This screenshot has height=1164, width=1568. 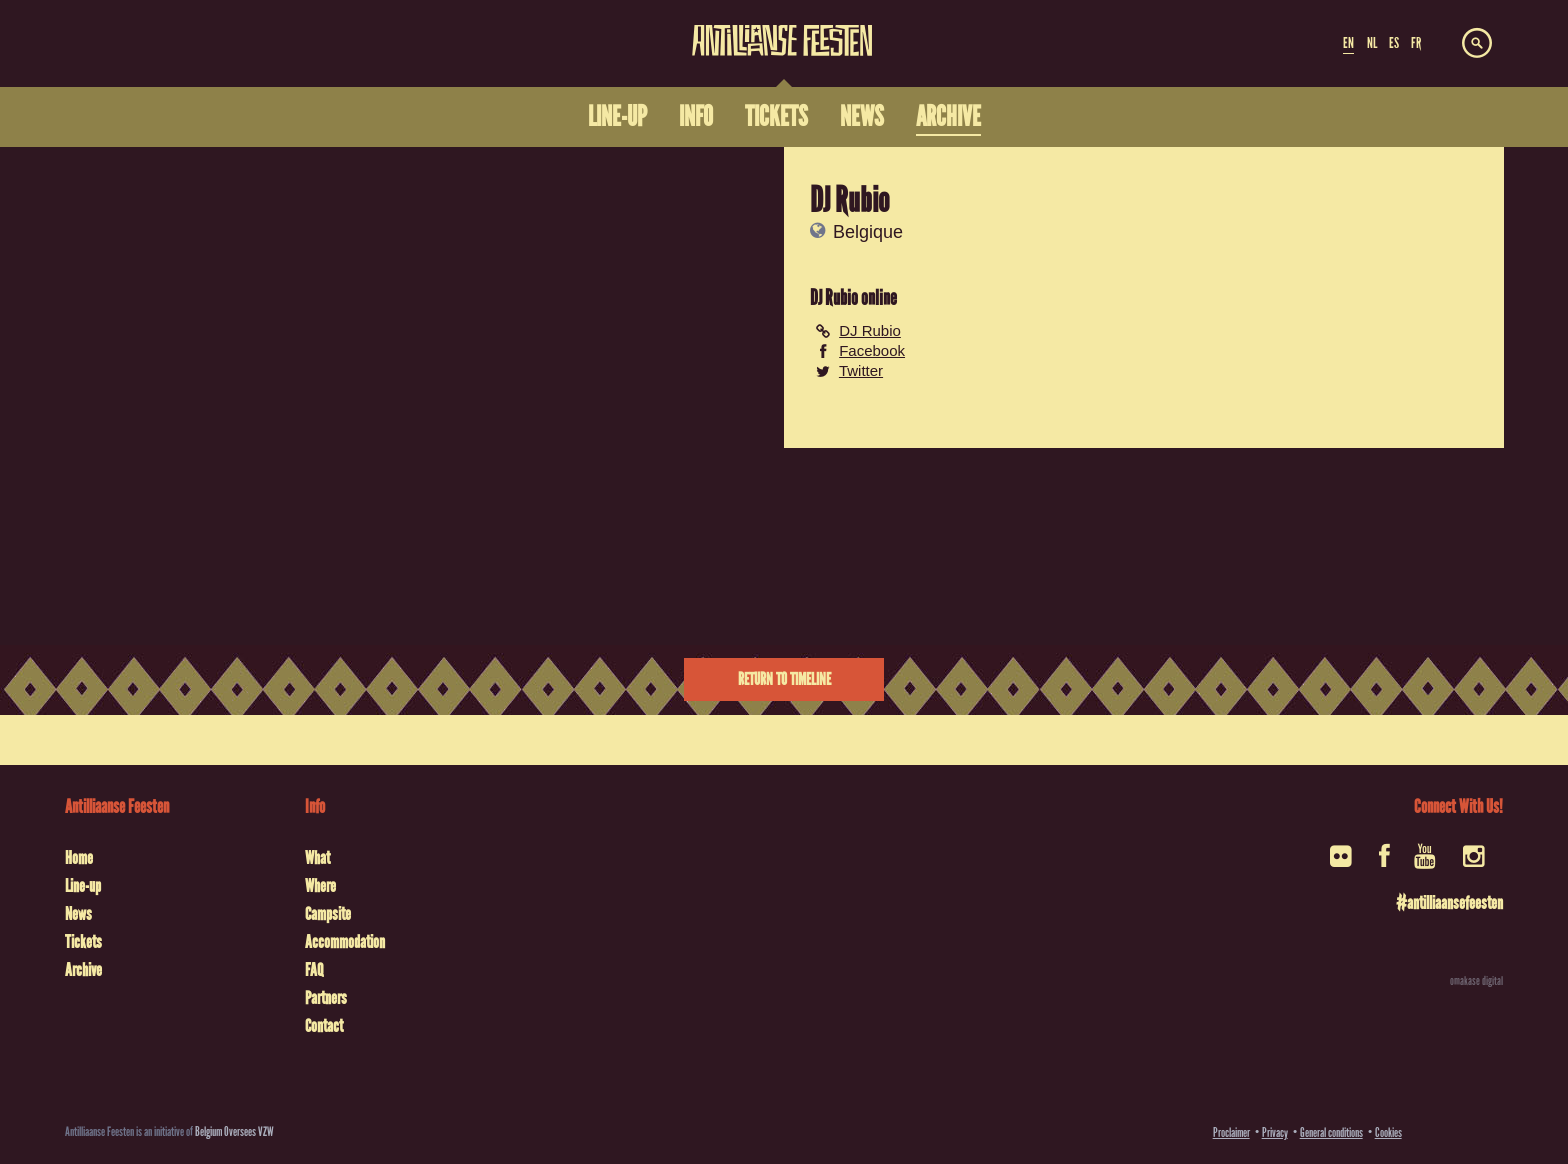 I want to click on Belgium Oversees VZW, so click(x=234, y=1131).